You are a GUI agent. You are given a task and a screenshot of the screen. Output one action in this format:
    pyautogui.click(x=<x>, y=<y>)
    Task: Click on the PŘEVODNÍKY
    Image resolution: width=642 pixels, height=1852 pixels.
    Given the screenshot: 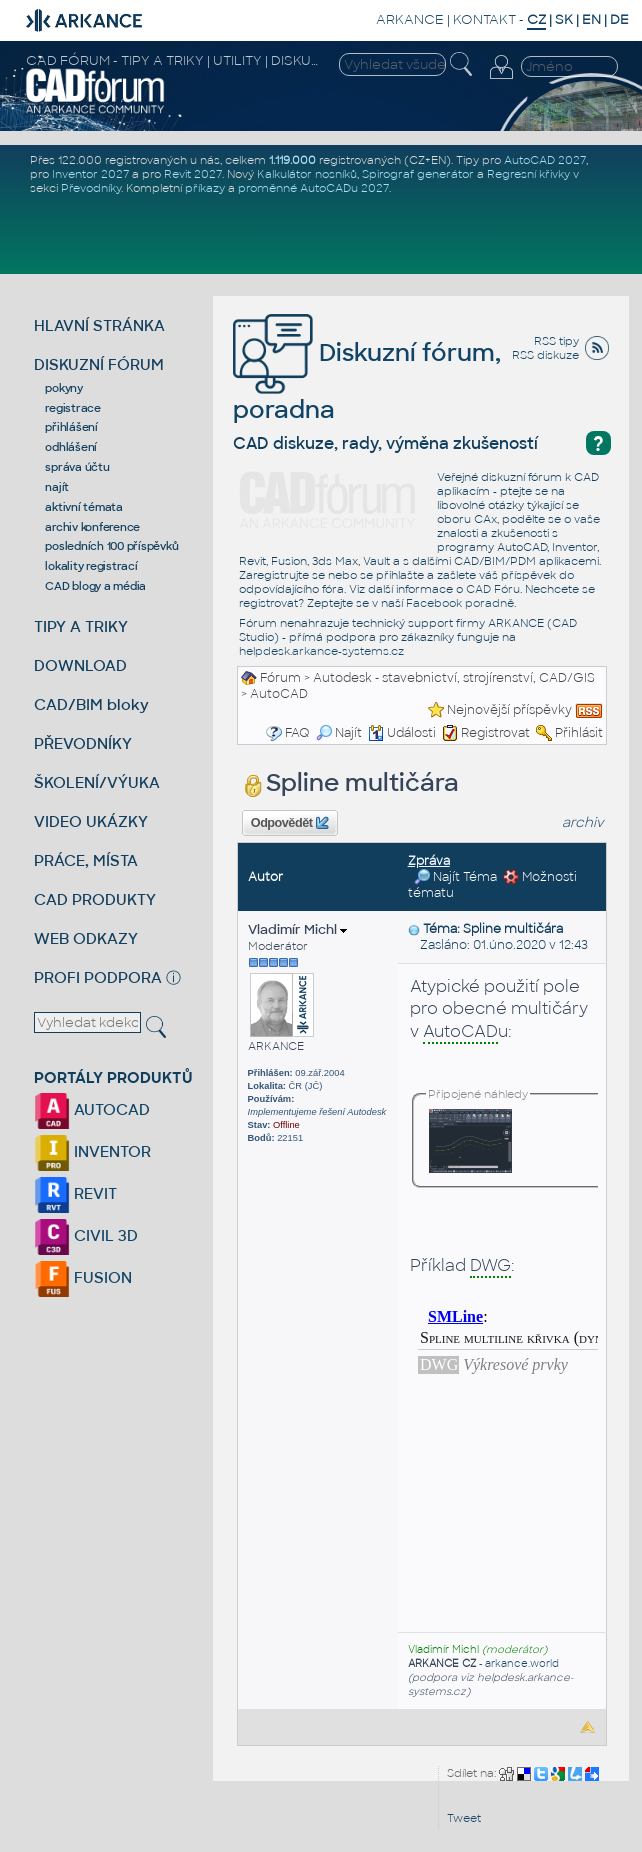 What is the action you would take?
    pyautogui.click(x=83, y=743)
    